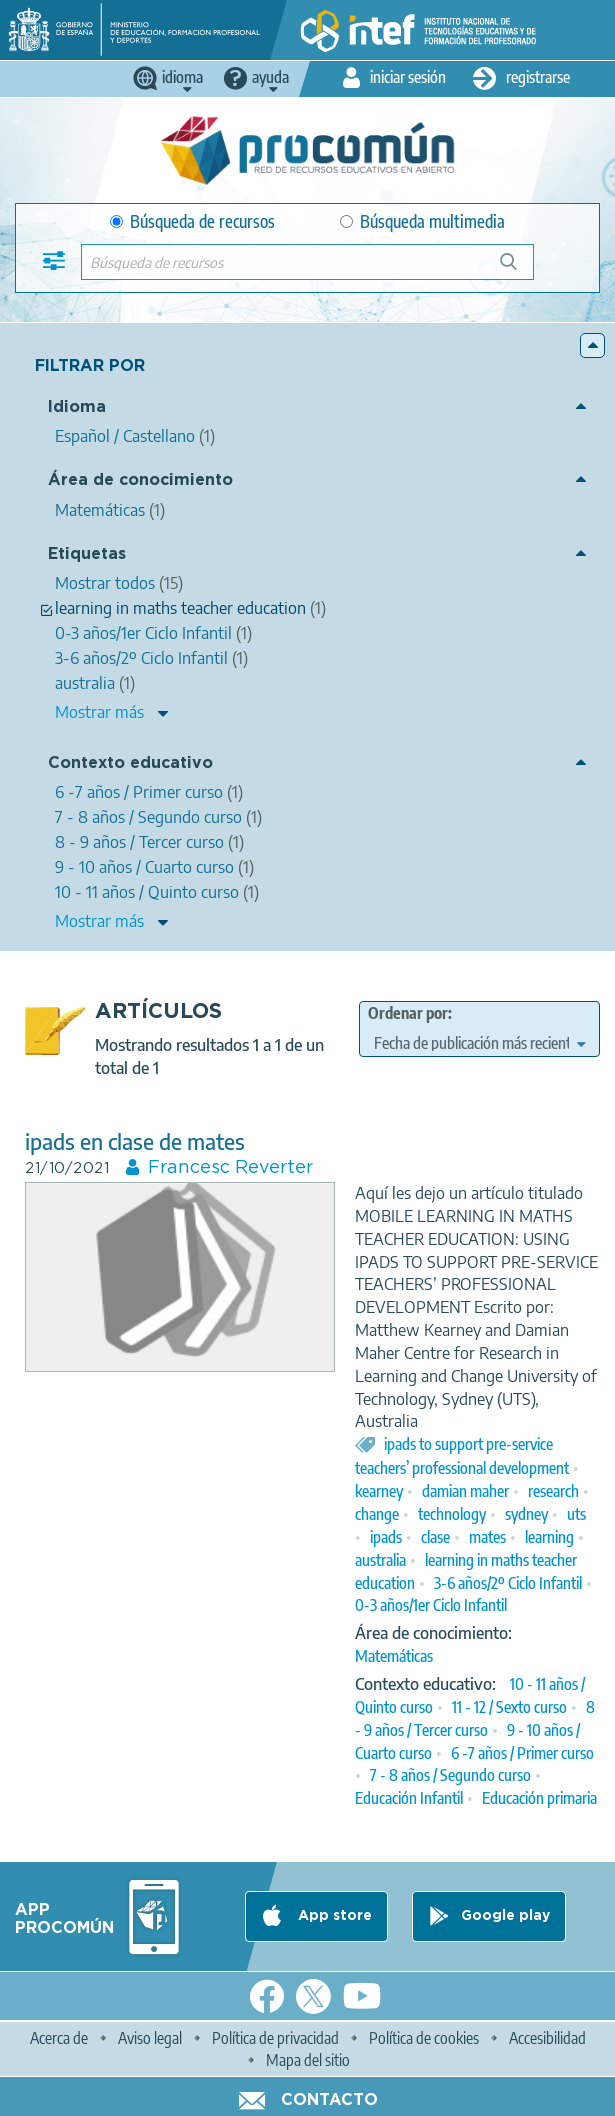 The height and width of the screenshot is (2116, 615). Describe the element at coordinates (431, 1605) in the screenshot. I see `0-3 años/1er Ciclo Infantil` at that location.